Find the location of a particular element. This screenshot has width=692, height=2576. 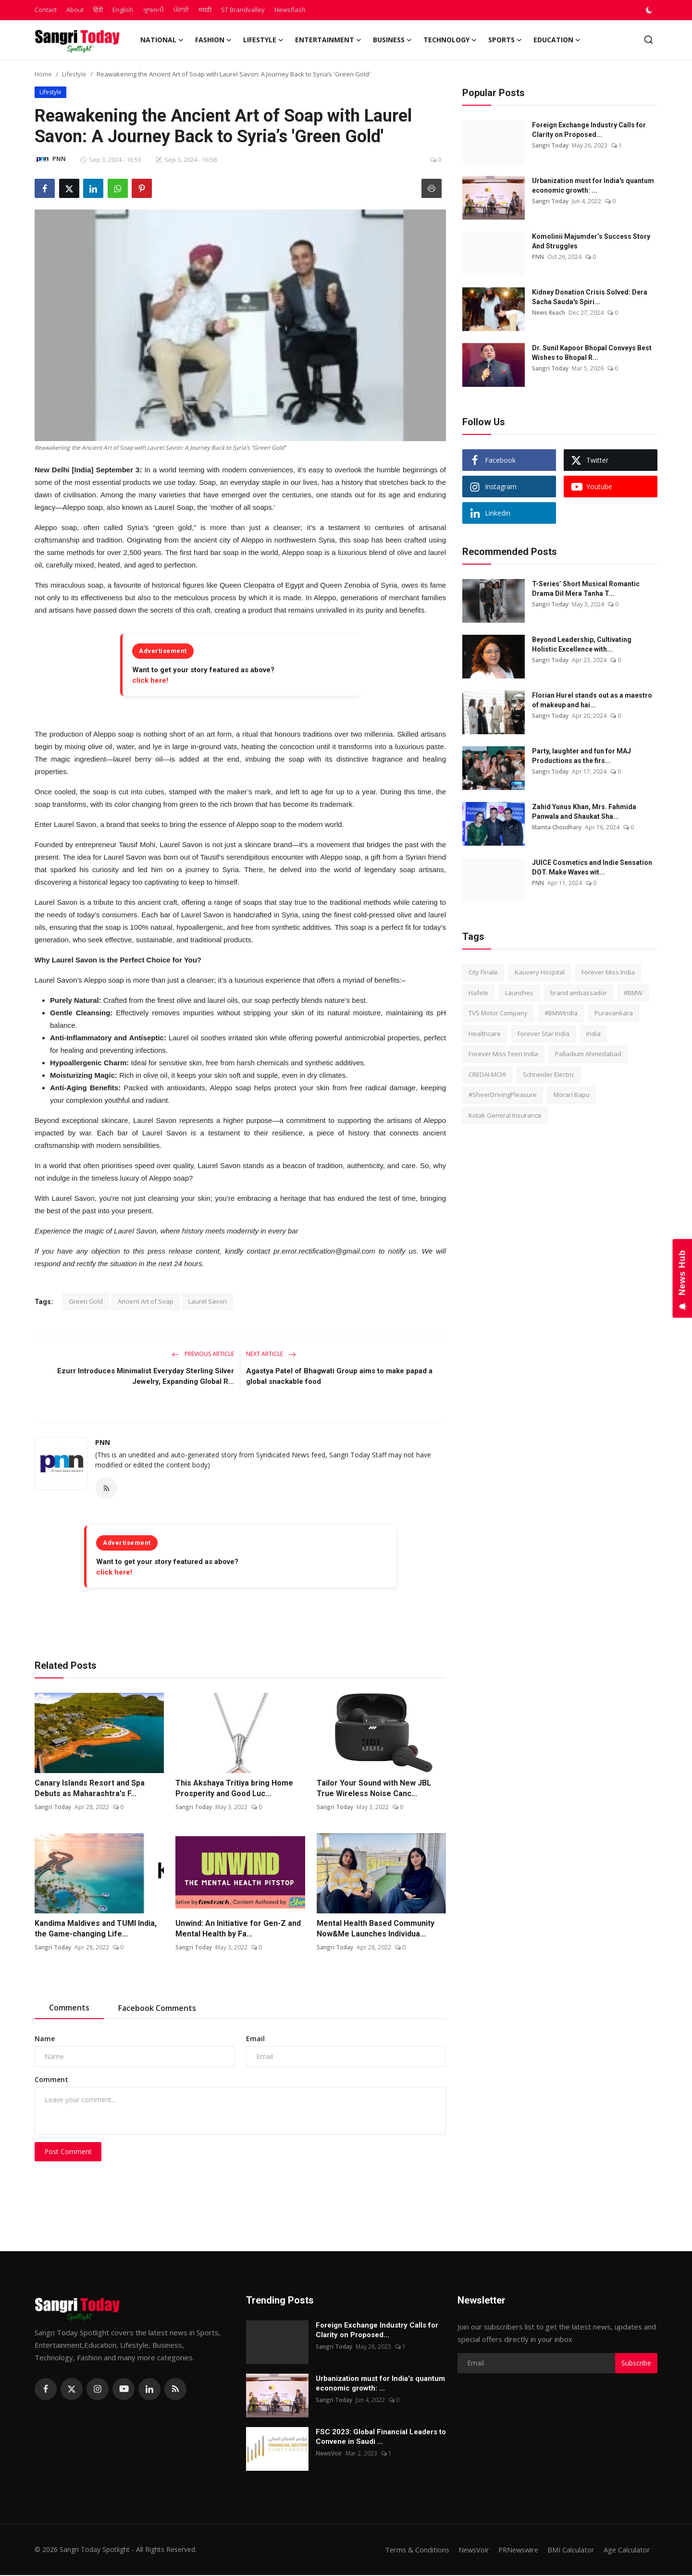

BMI Calculator is located at coordinates (570, 2550).